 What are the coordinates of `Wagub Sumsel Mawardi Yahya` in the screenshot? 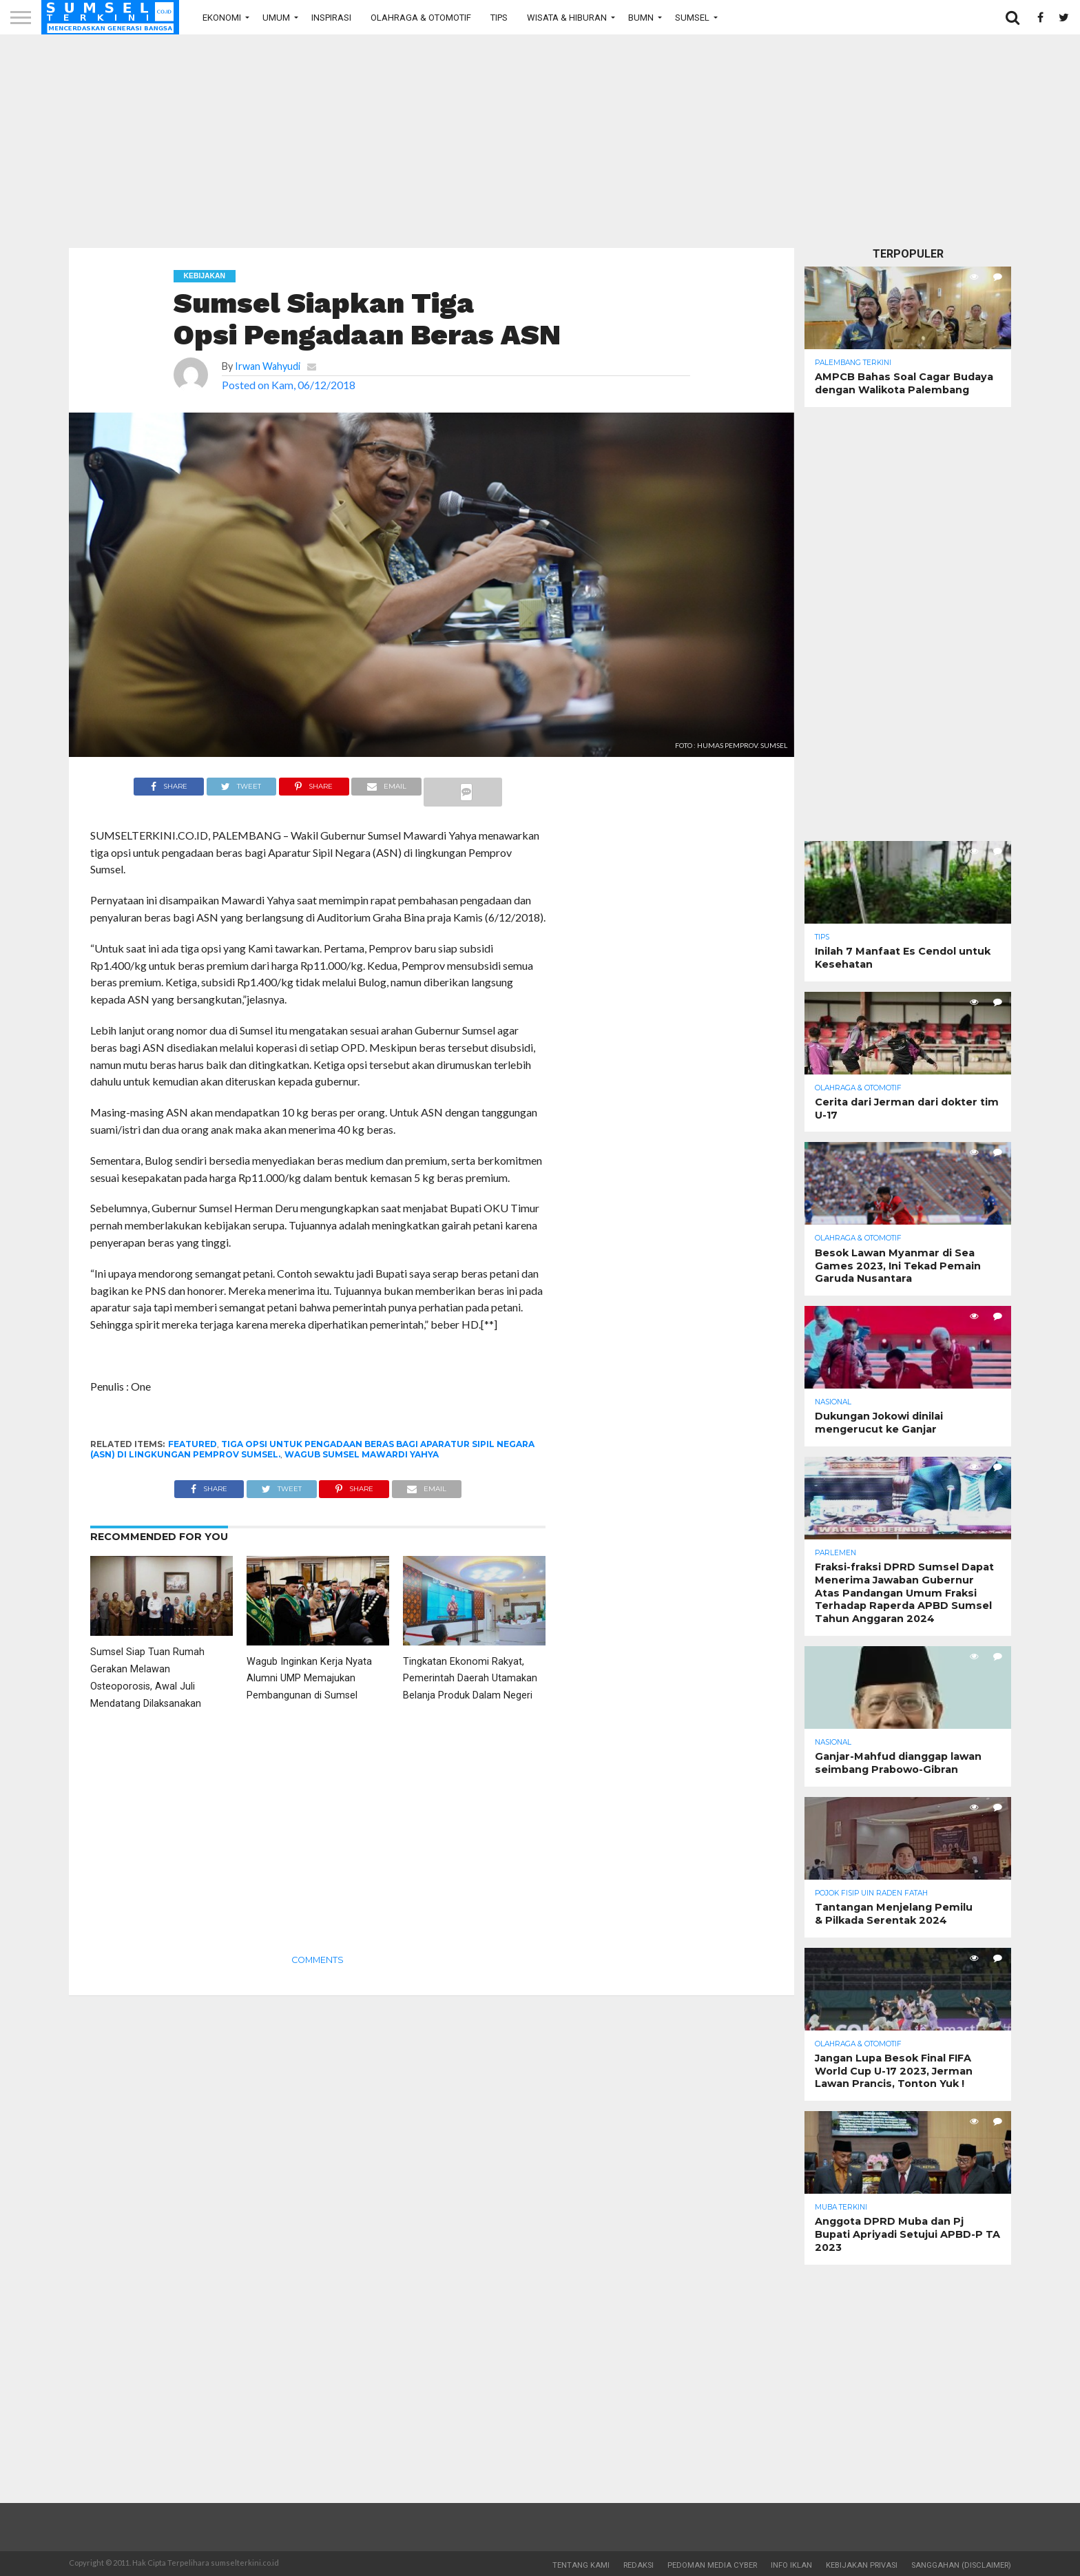 It's located at (361, 1454).